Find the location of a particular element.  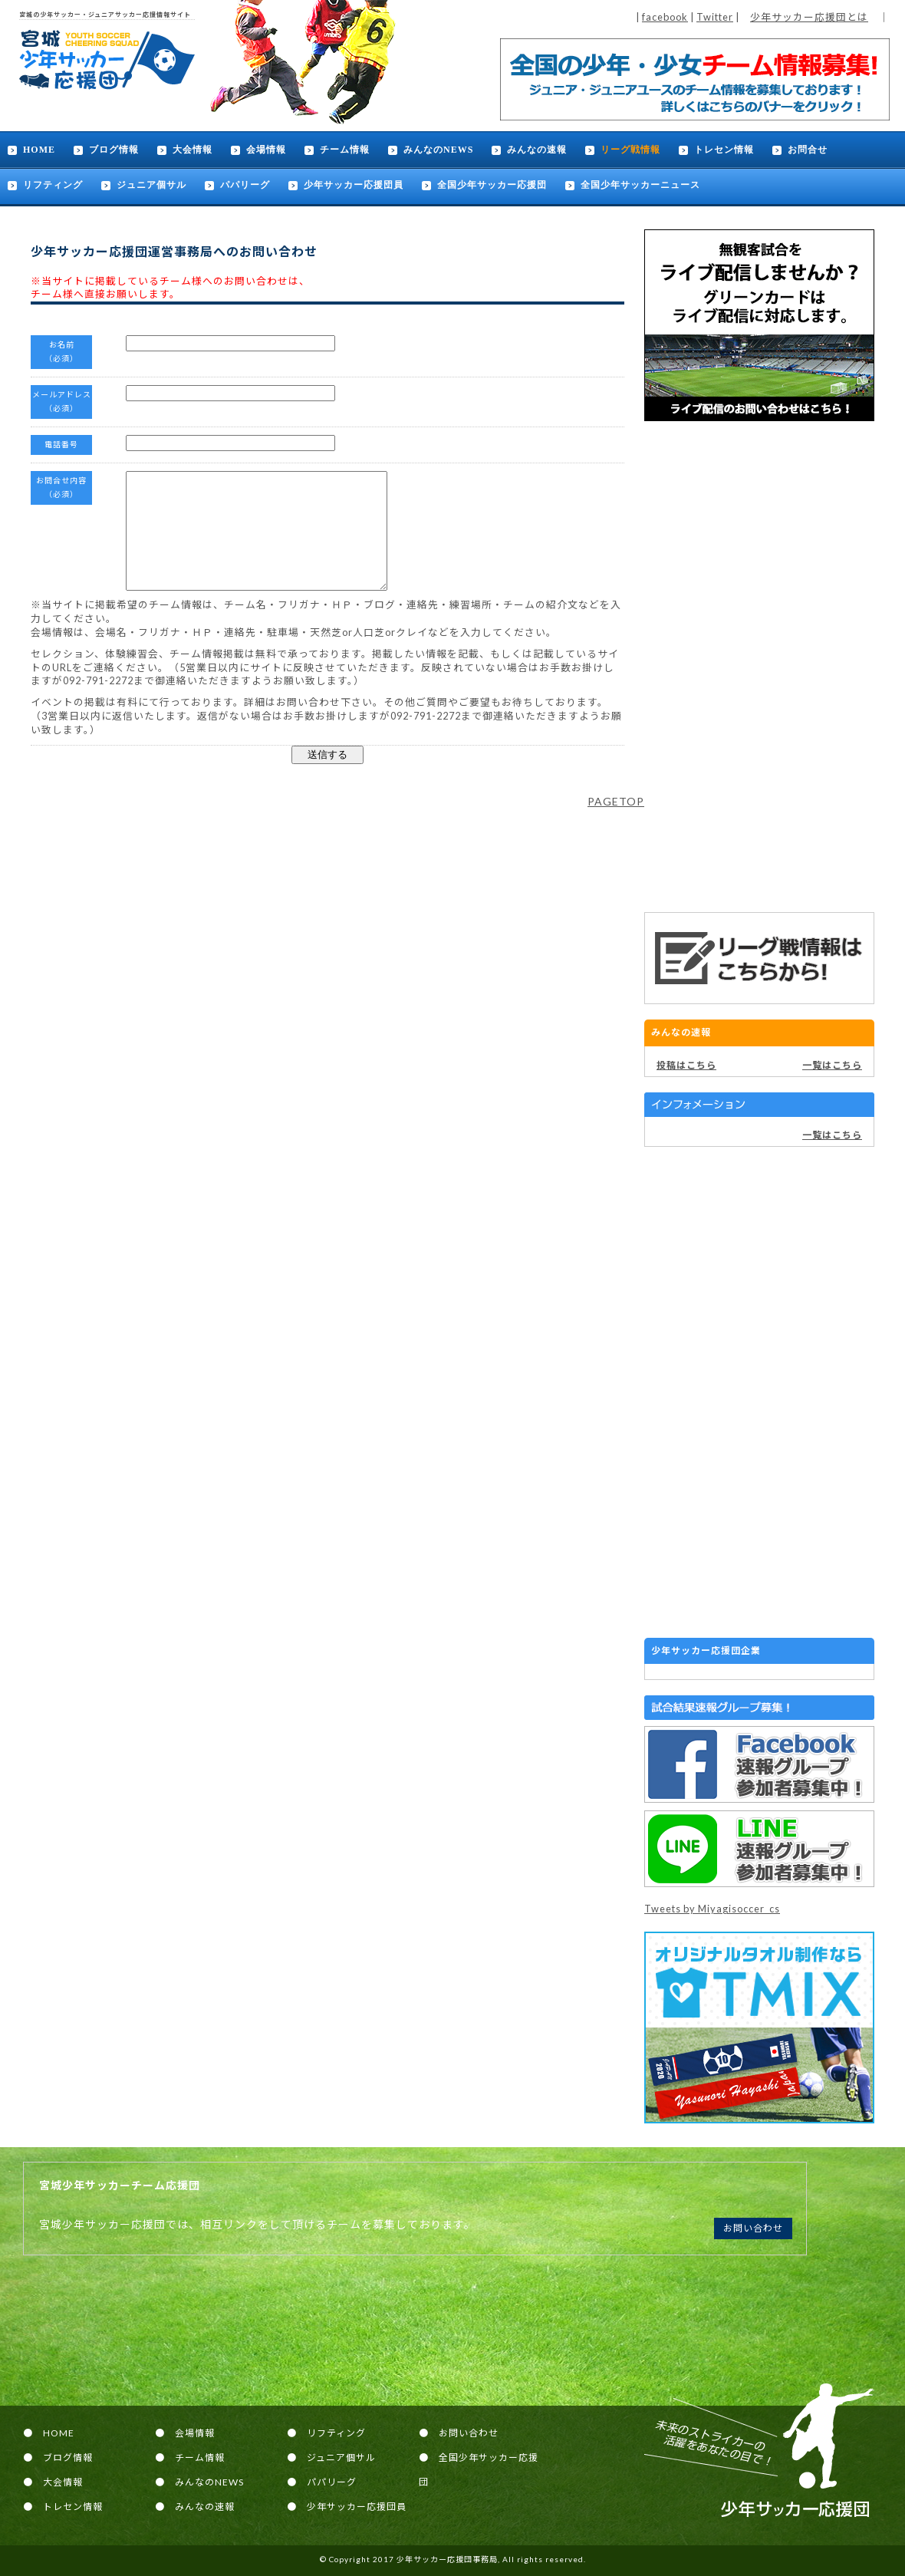

HOME is located at coordinates (39, 149).